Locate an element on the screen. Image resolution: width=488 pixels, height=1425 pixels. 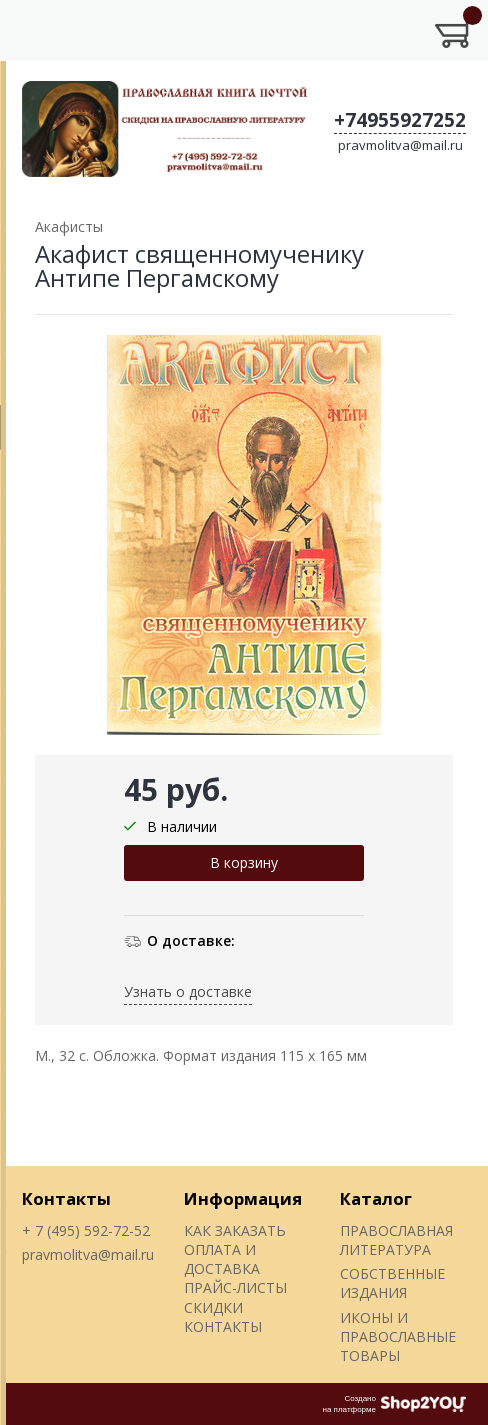
СКИДКИ is located at coordinates (213, 1307).